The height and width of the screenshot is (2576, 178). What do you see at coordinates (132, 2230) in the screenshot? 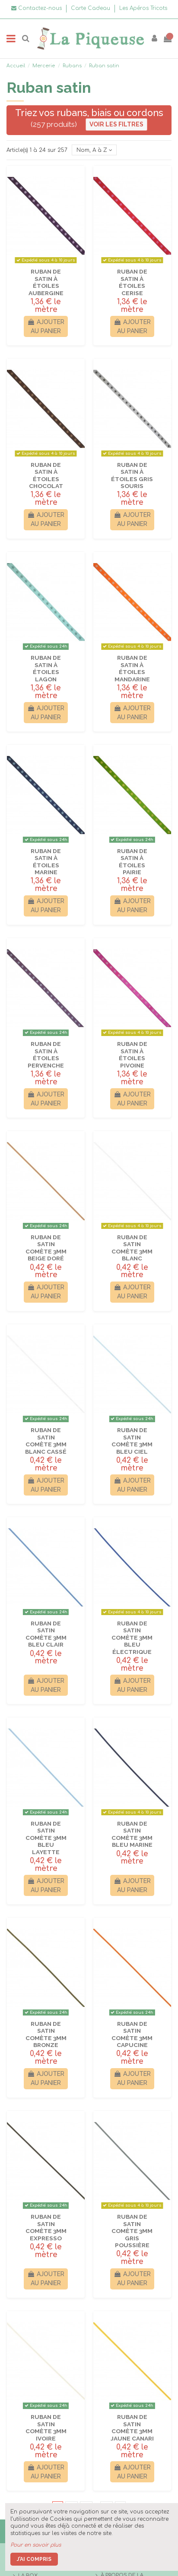
I see `Ruban de Satin Comète 3mm Gris poussière` at bounding box center [132, 2230].